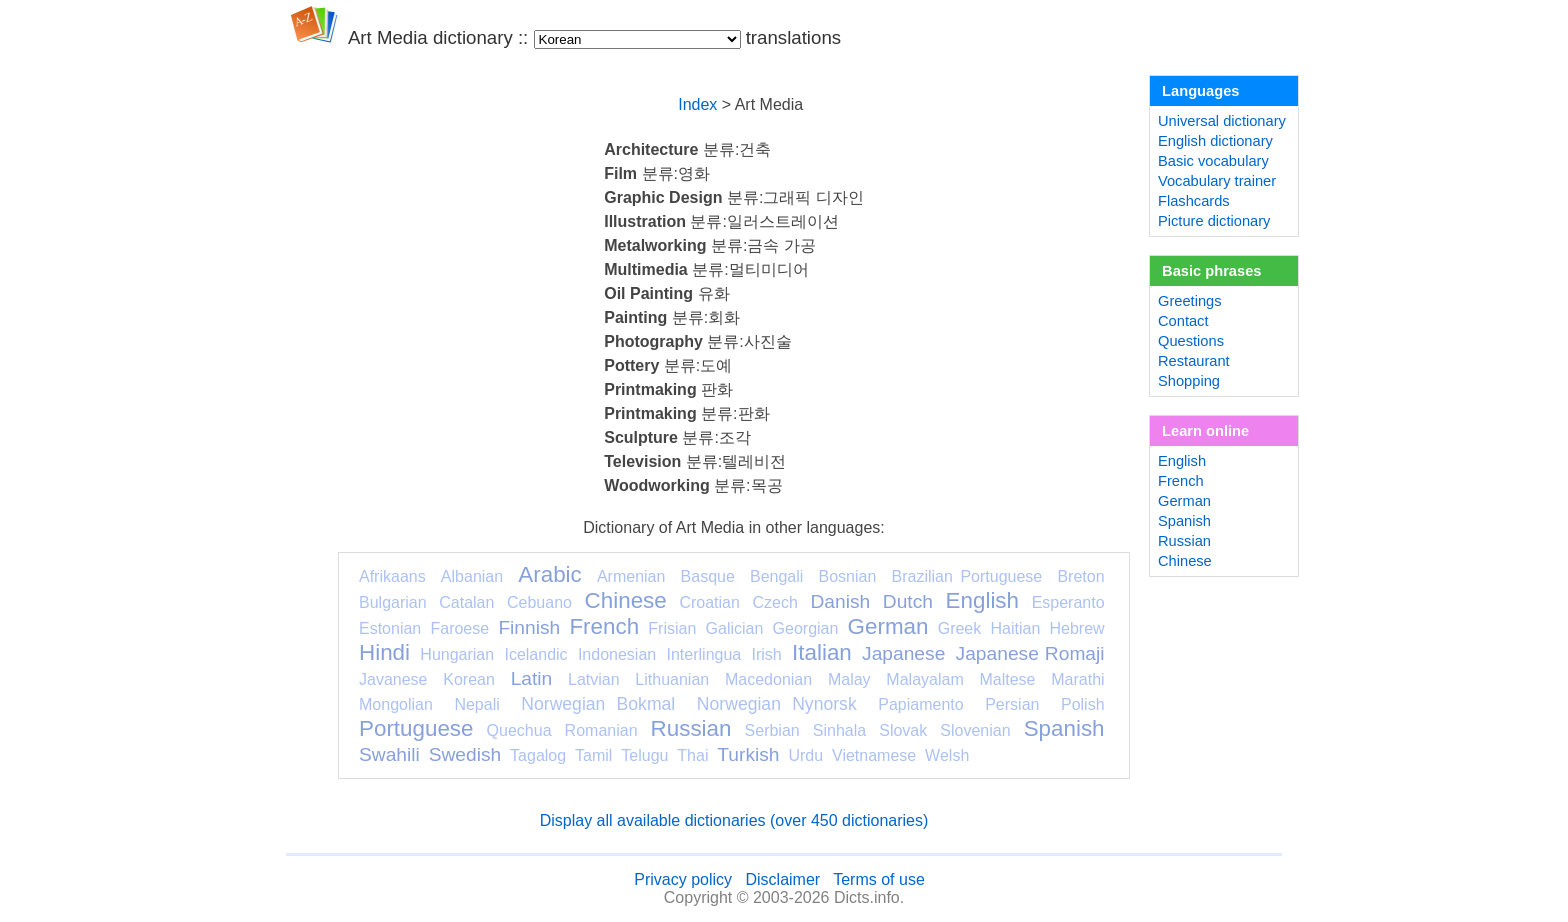 Image resolution: width=1568 pixels, height=922 pixels. I want to click on Irish, so click(767, 654).